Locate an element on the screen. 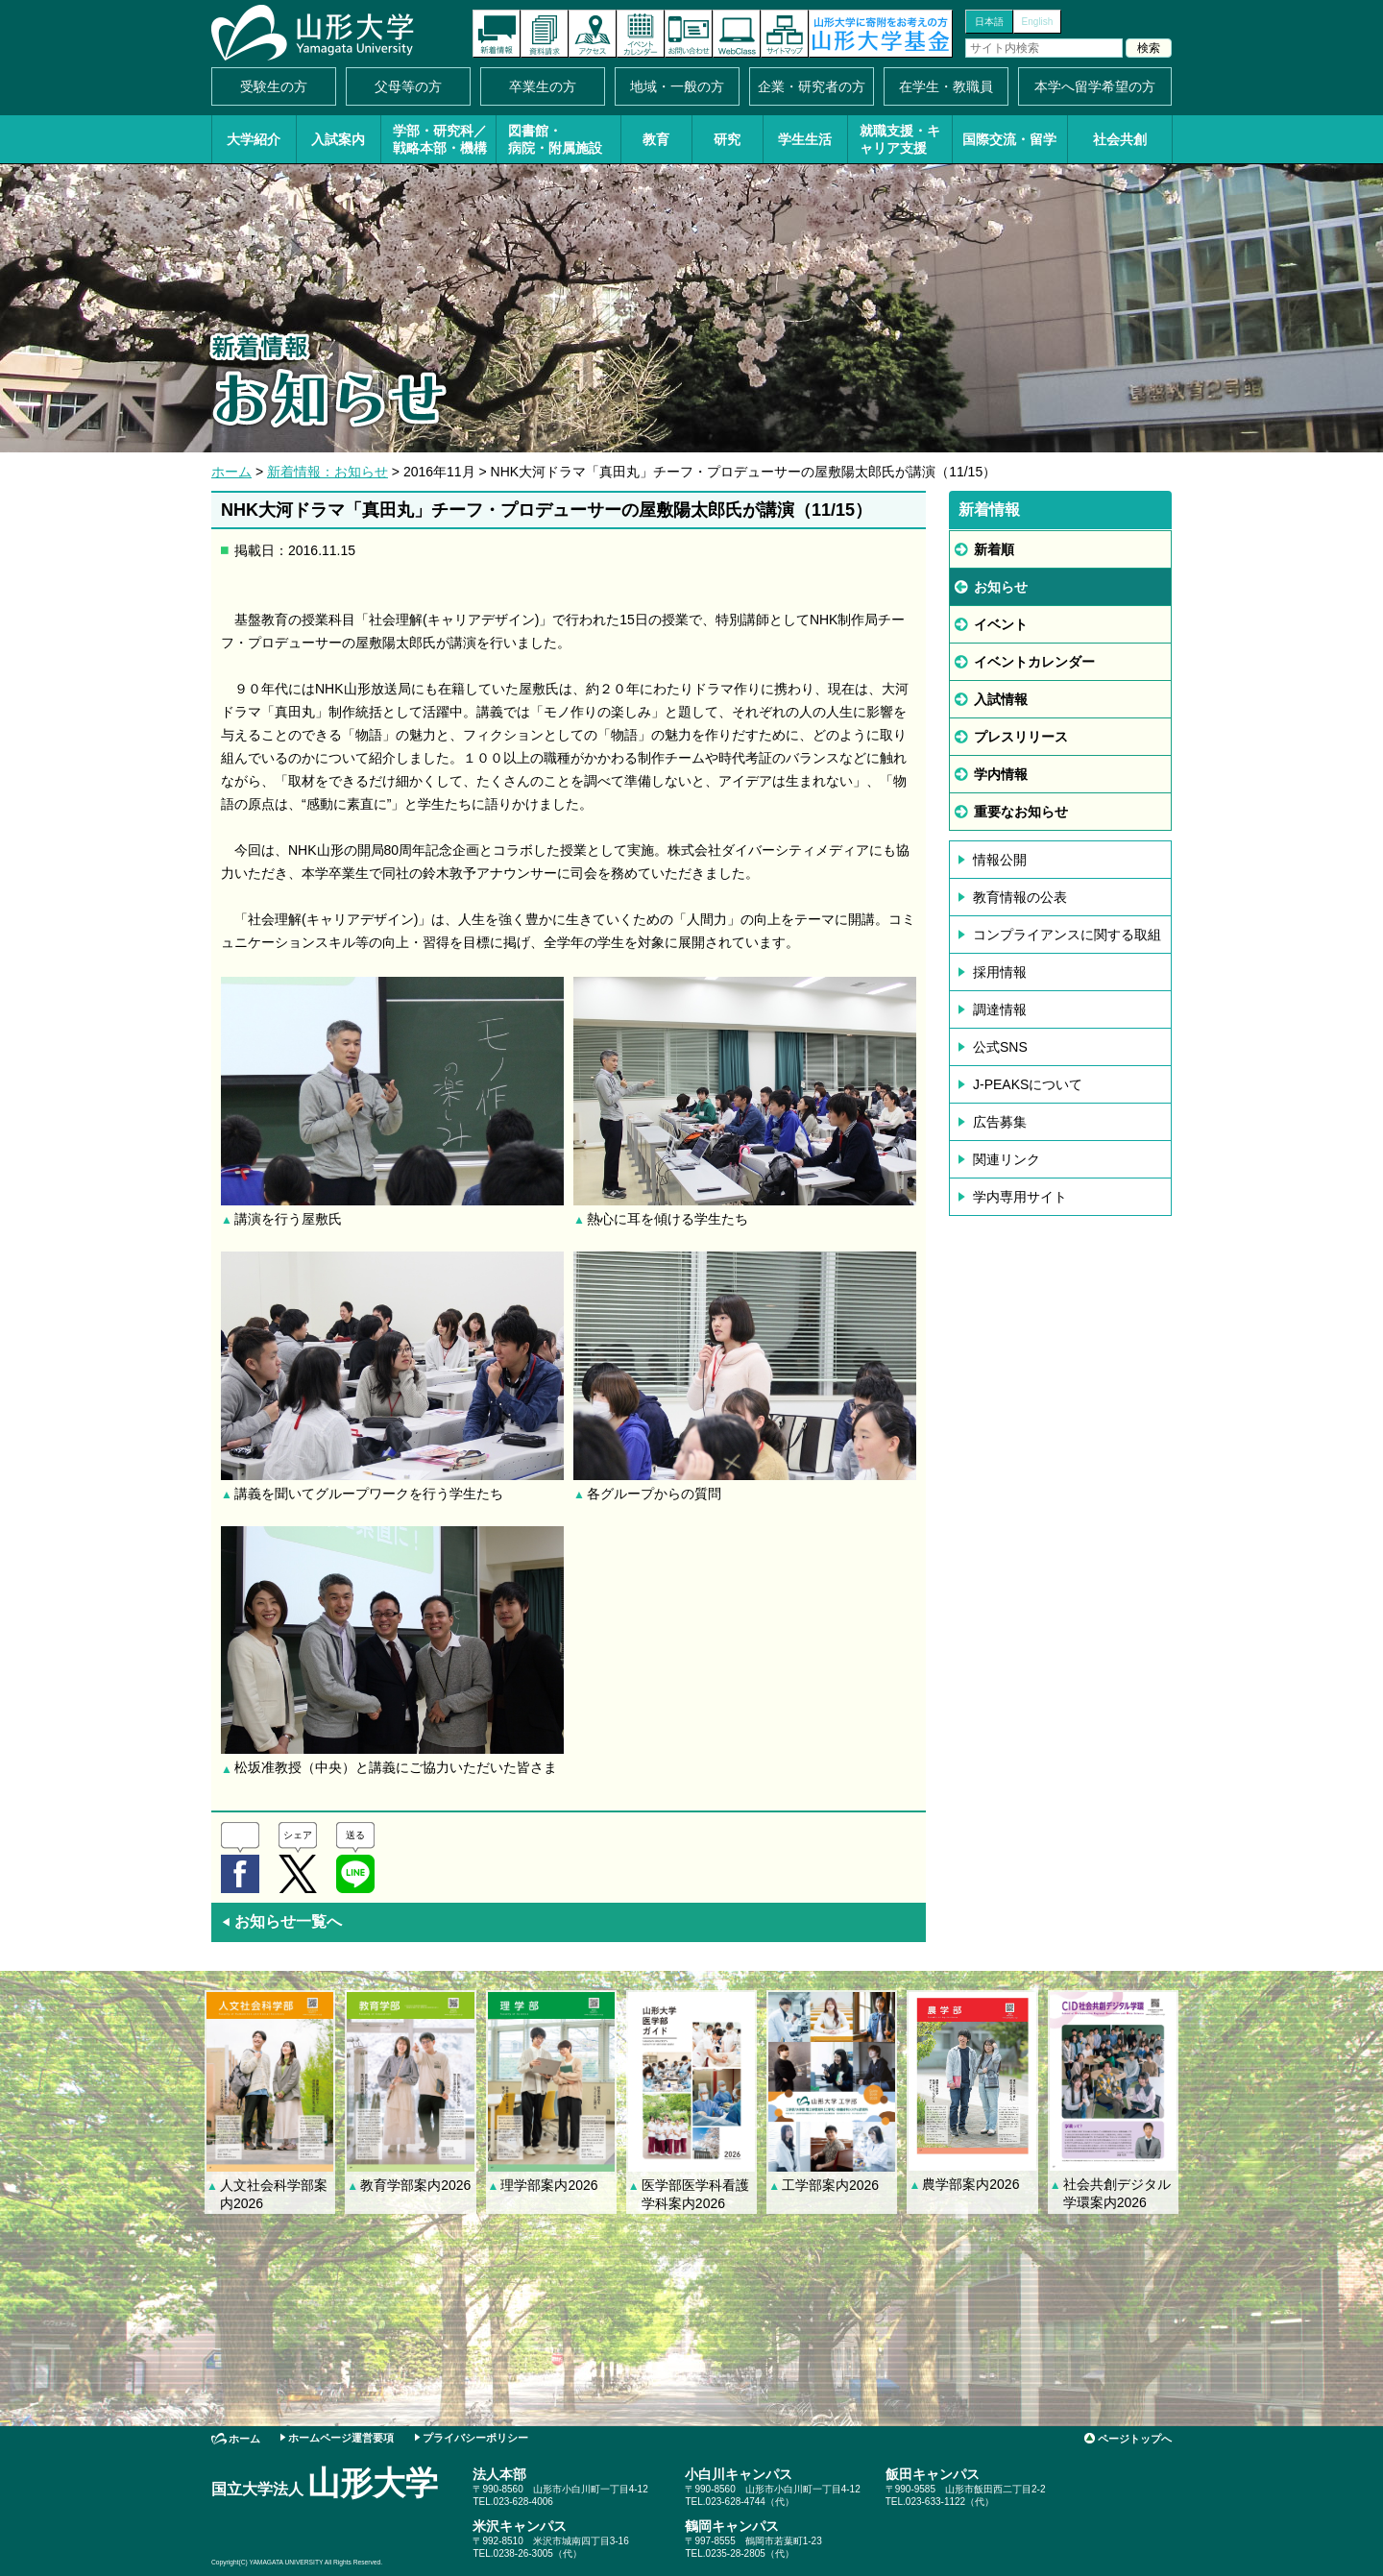  受験生の方 is located at coordinates (273, 86).